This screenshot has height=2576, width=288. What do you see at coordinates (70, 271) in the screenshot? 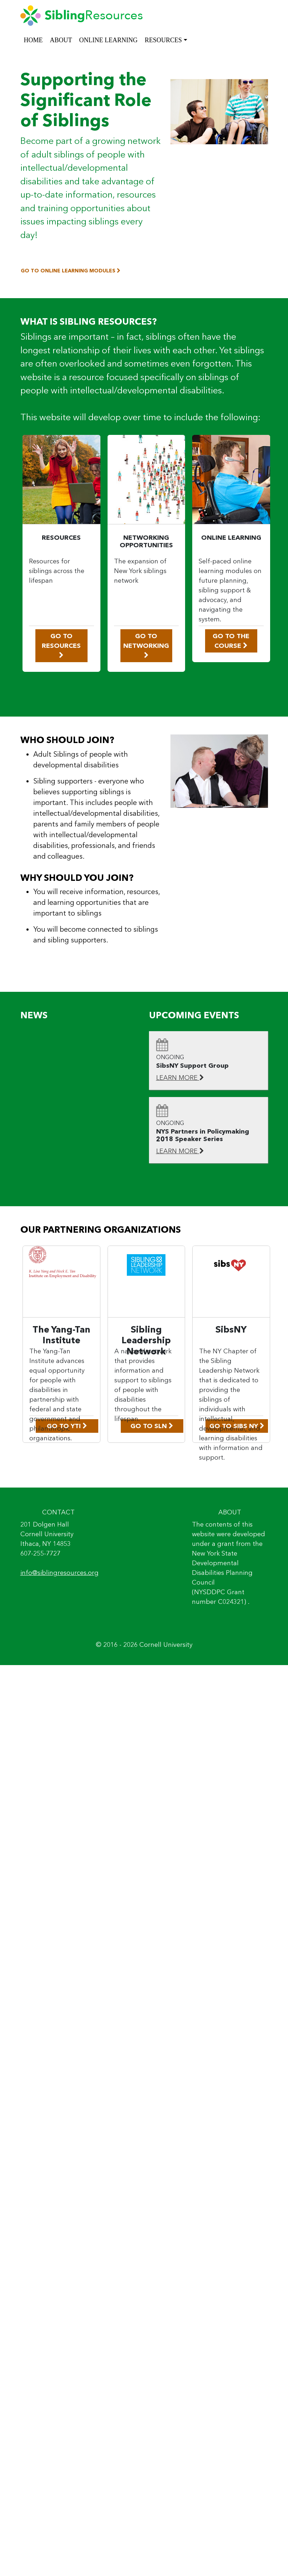
I see `GO TO ONLINE LEARNING MODULES` at bounding box center [70, 271].